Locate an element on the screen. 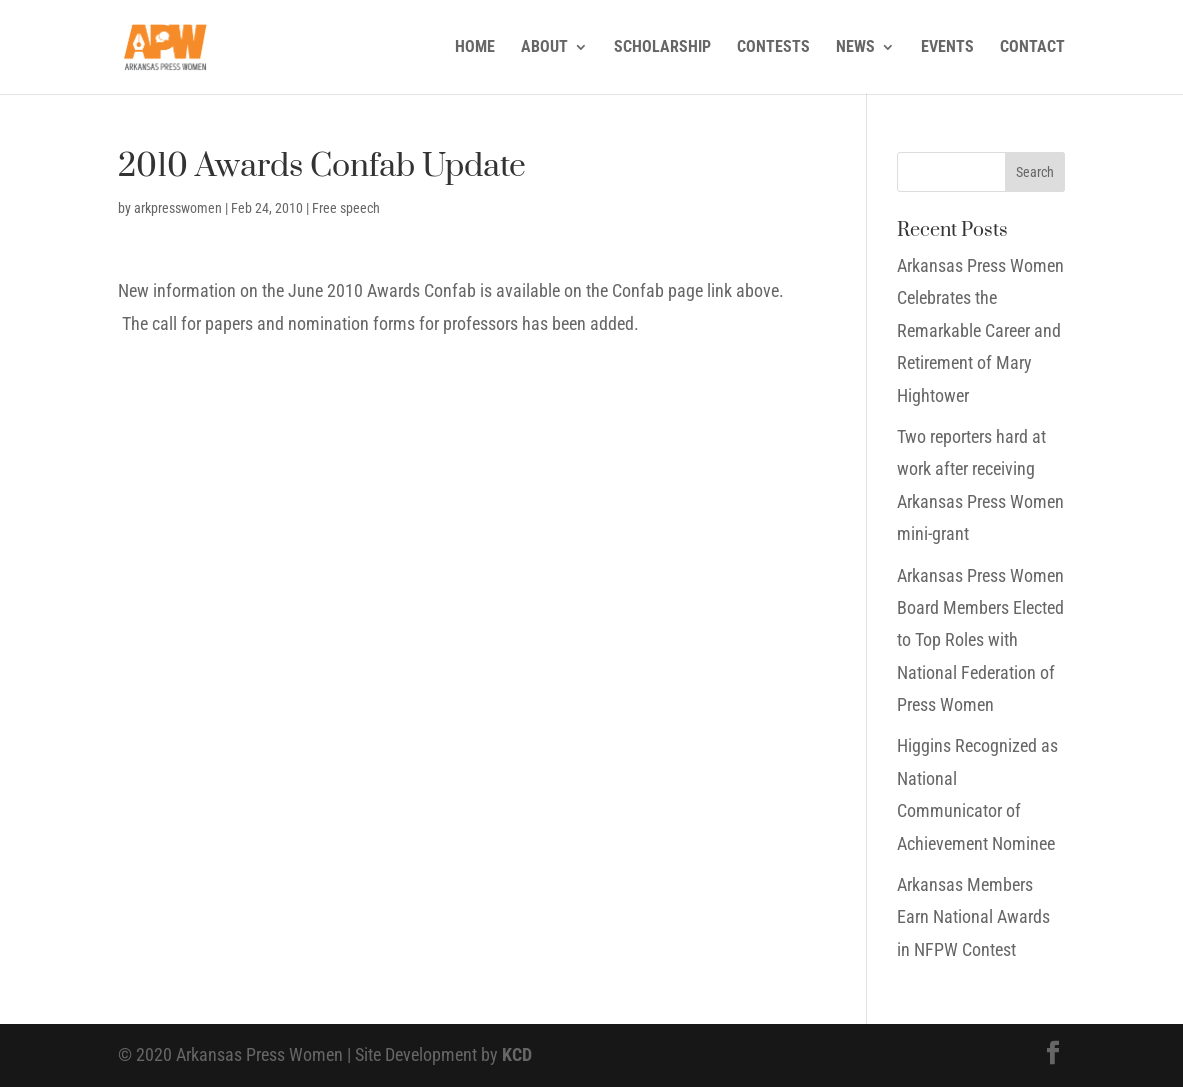  HOME is located at coordinates (475, 48).